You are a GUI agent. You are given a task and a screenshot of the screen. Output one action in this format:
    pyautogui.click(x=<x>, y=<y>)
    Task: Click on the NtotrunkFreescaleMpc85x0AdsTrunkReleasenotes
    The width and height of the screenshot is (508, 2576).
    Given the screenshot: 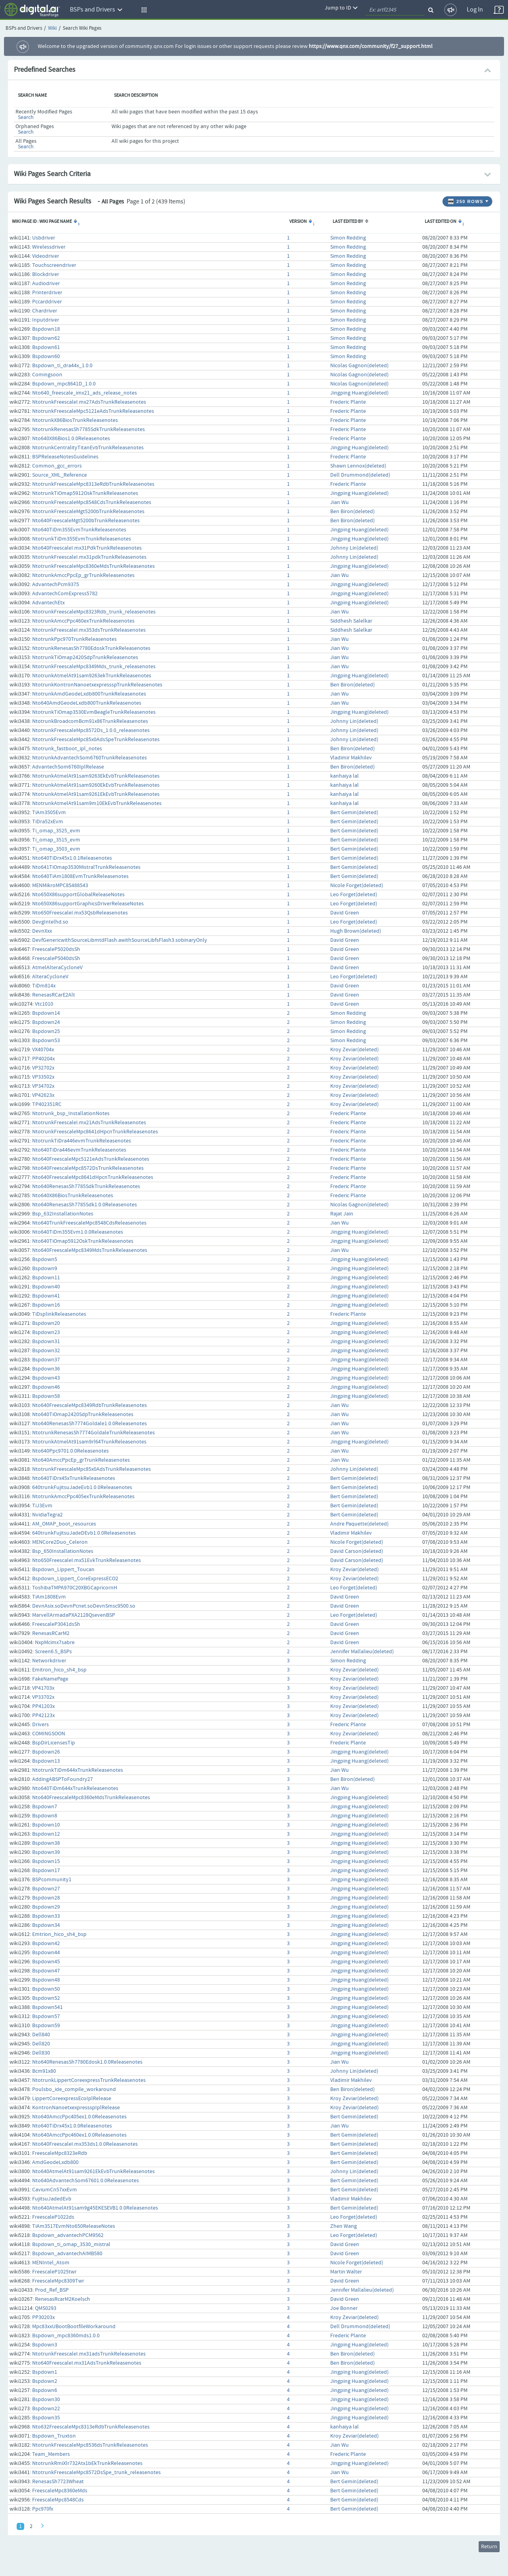 What is the action you would take?
    pyautogui.click(x=91, y=1469)
    